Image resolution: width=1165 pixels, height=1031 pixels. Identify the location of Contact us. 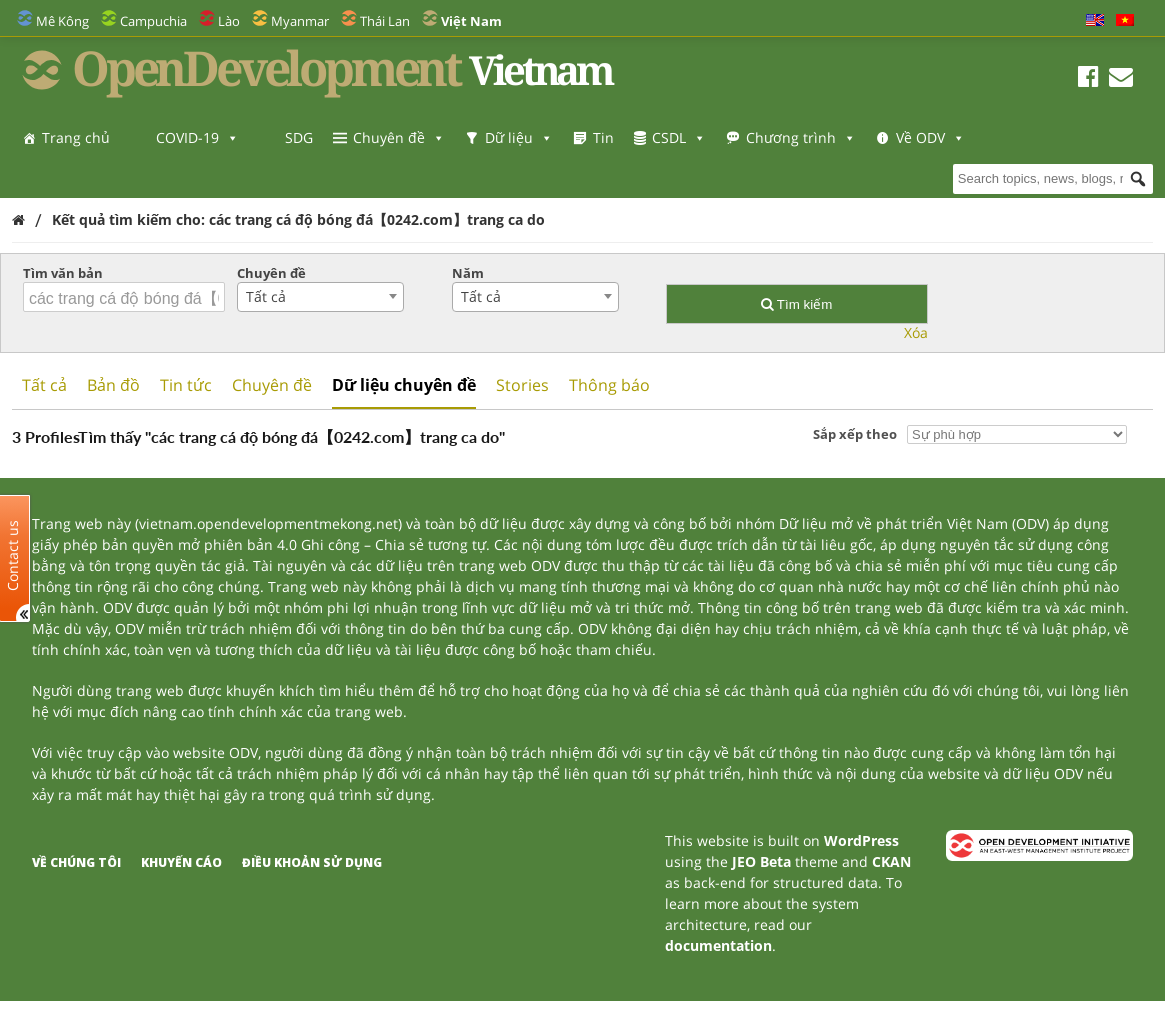
(13, 554).